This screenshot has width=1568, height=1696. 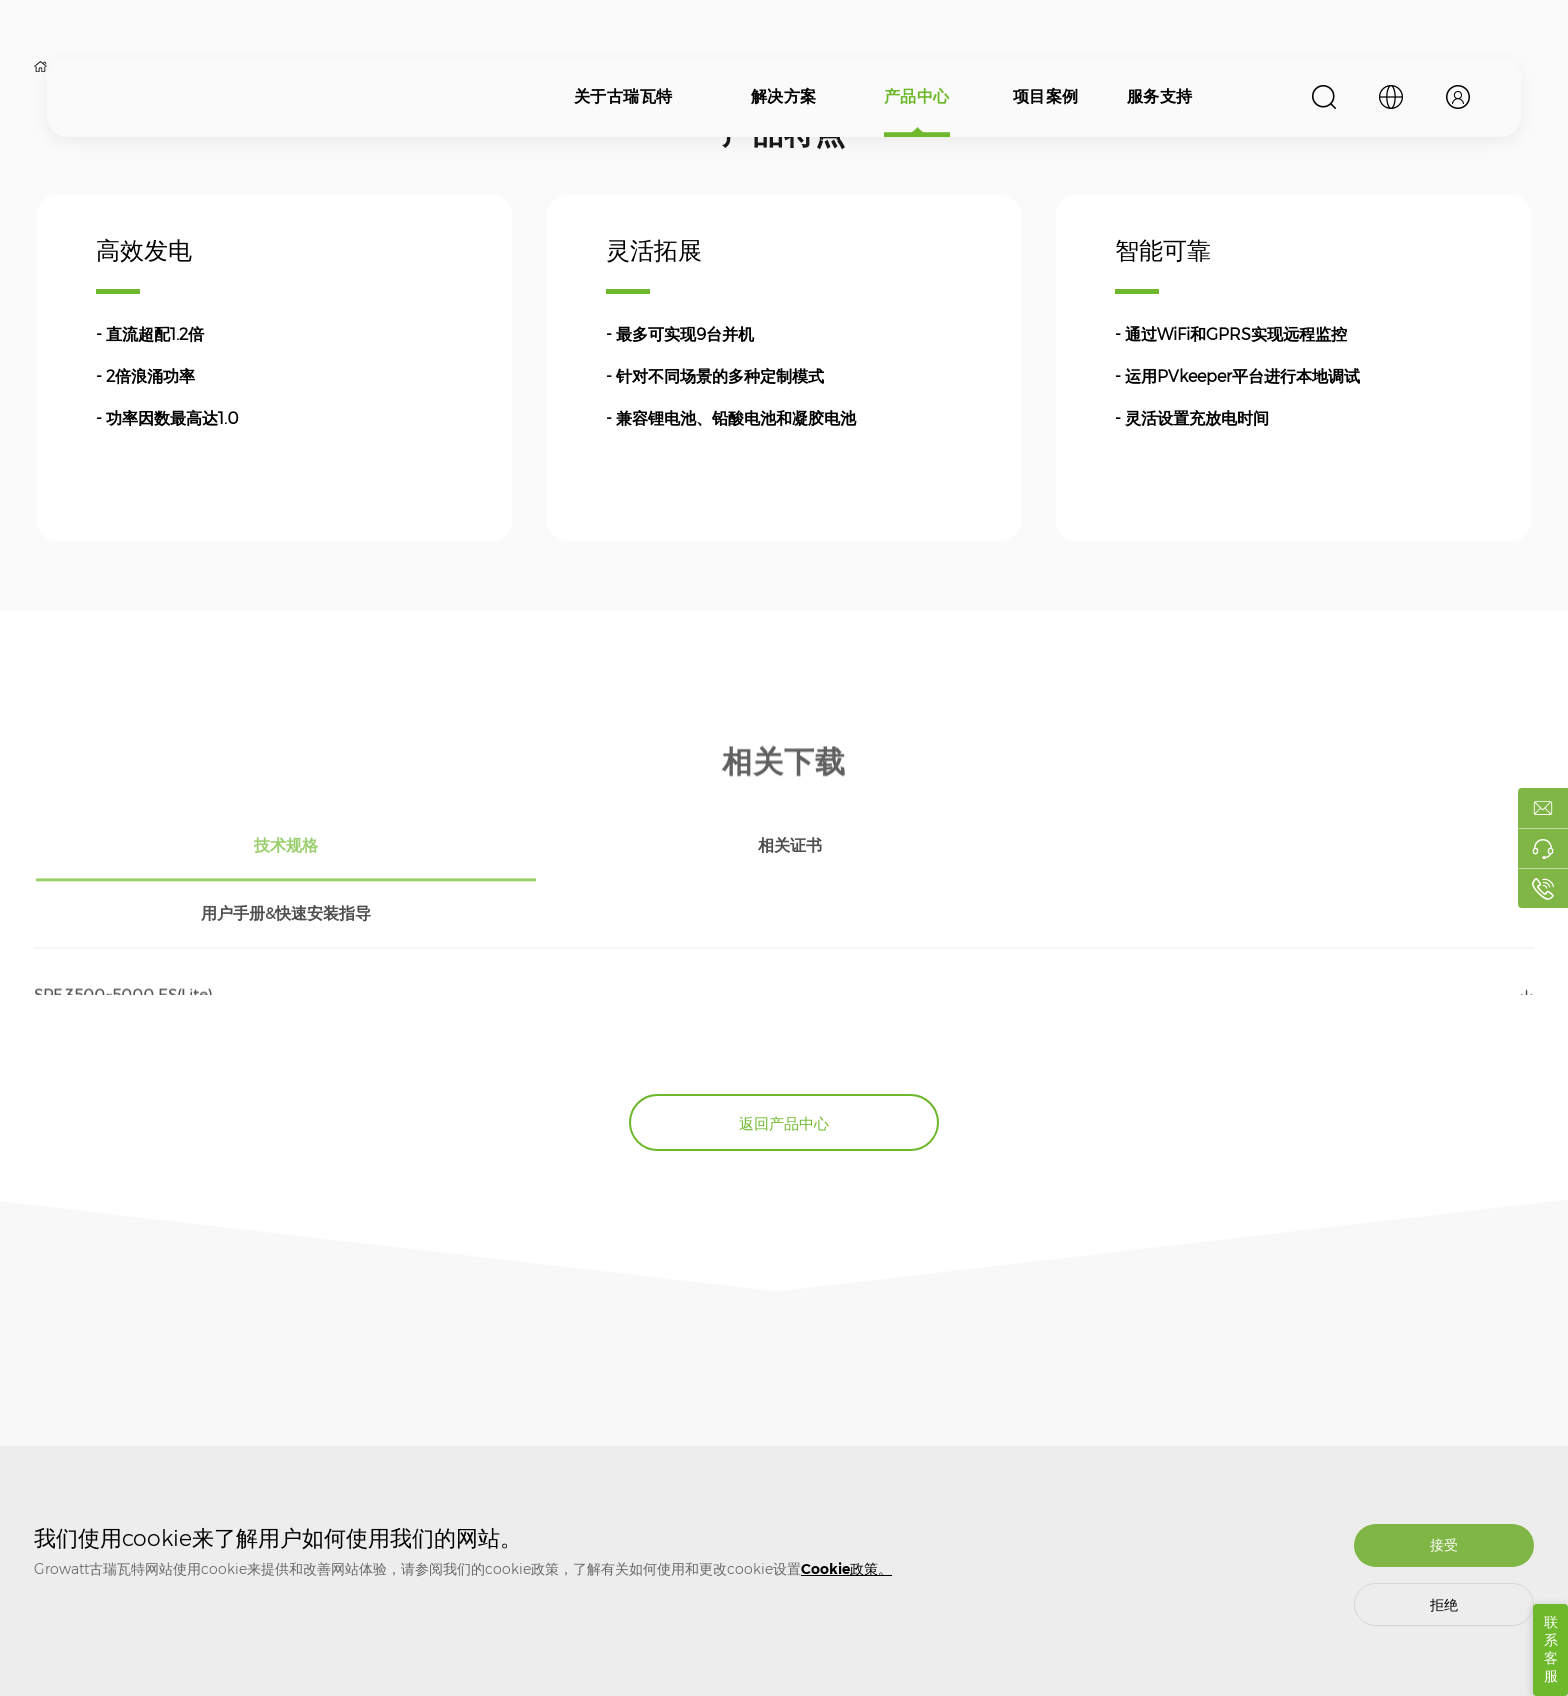 I want to click on Cookie政策。, so click(x=846, y=1569).